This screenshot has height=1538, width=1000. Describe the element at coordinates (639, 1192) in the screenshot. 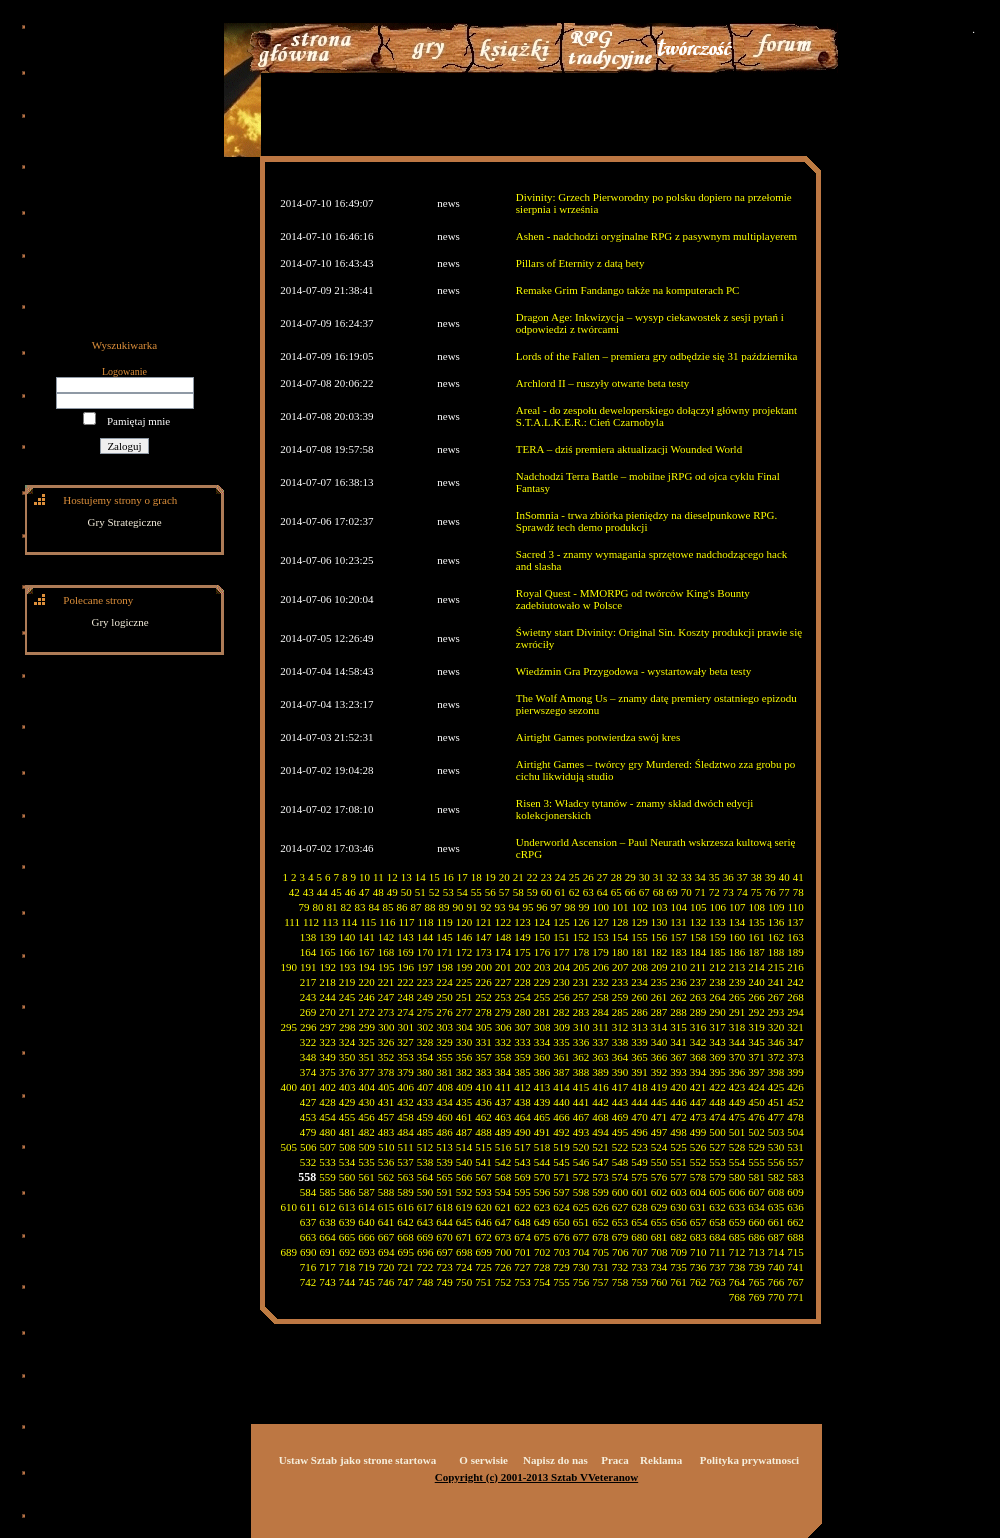

I see `601` at that location.